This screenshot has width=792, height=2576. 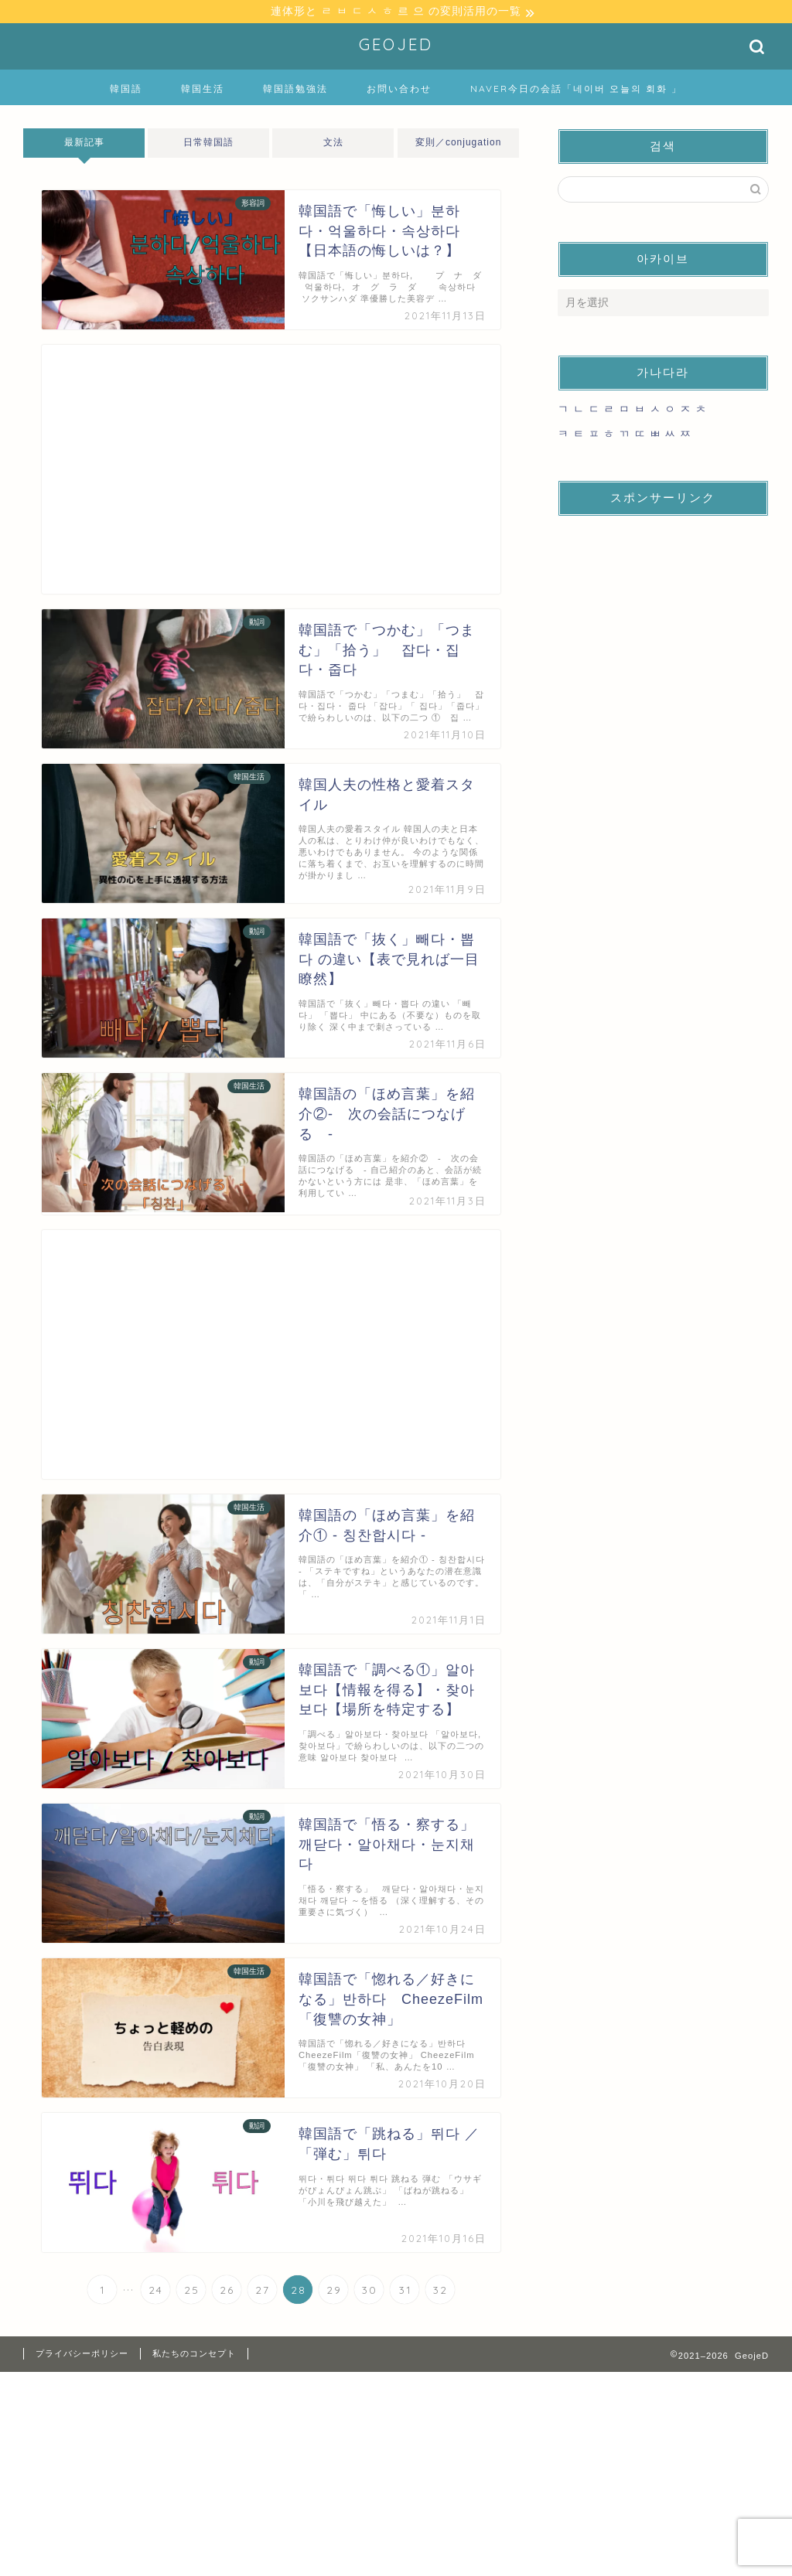 I want to click on 変則／conjugation, so click(x=458, y=144).